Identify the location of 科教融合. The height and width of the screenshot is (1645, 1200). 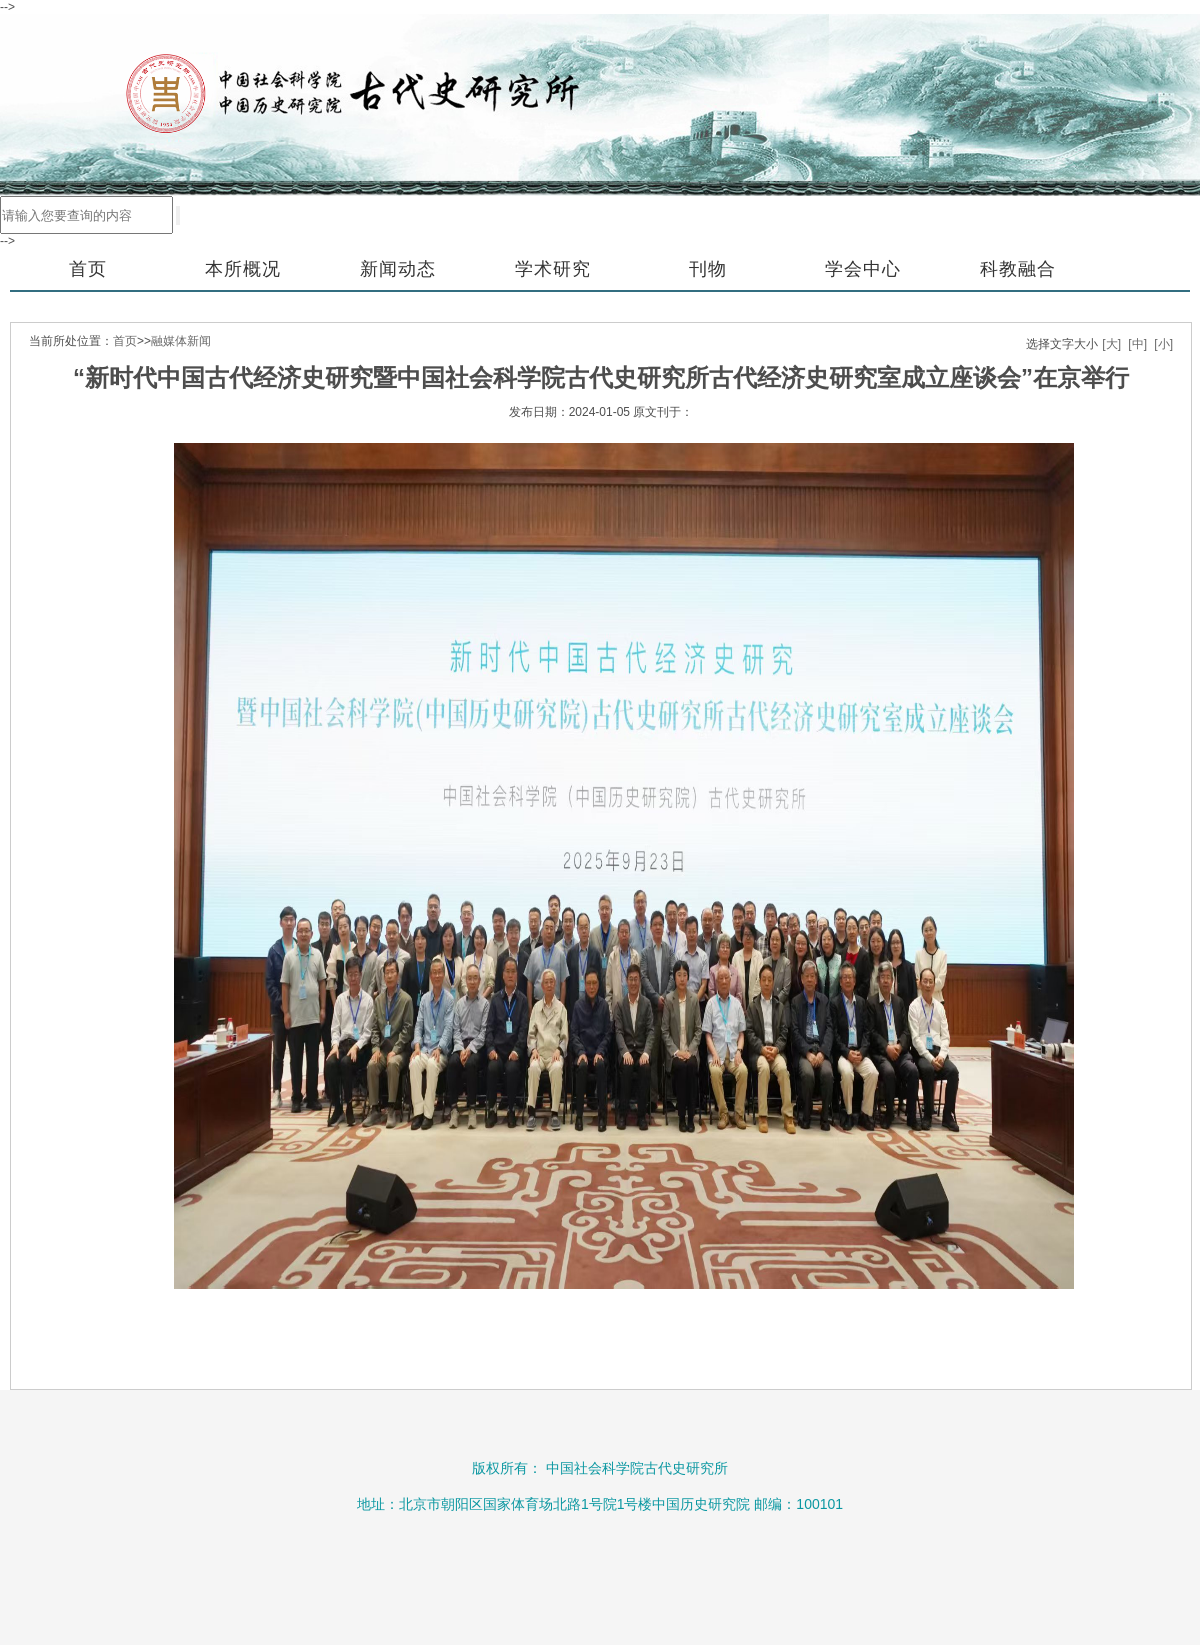
(1018, 269).